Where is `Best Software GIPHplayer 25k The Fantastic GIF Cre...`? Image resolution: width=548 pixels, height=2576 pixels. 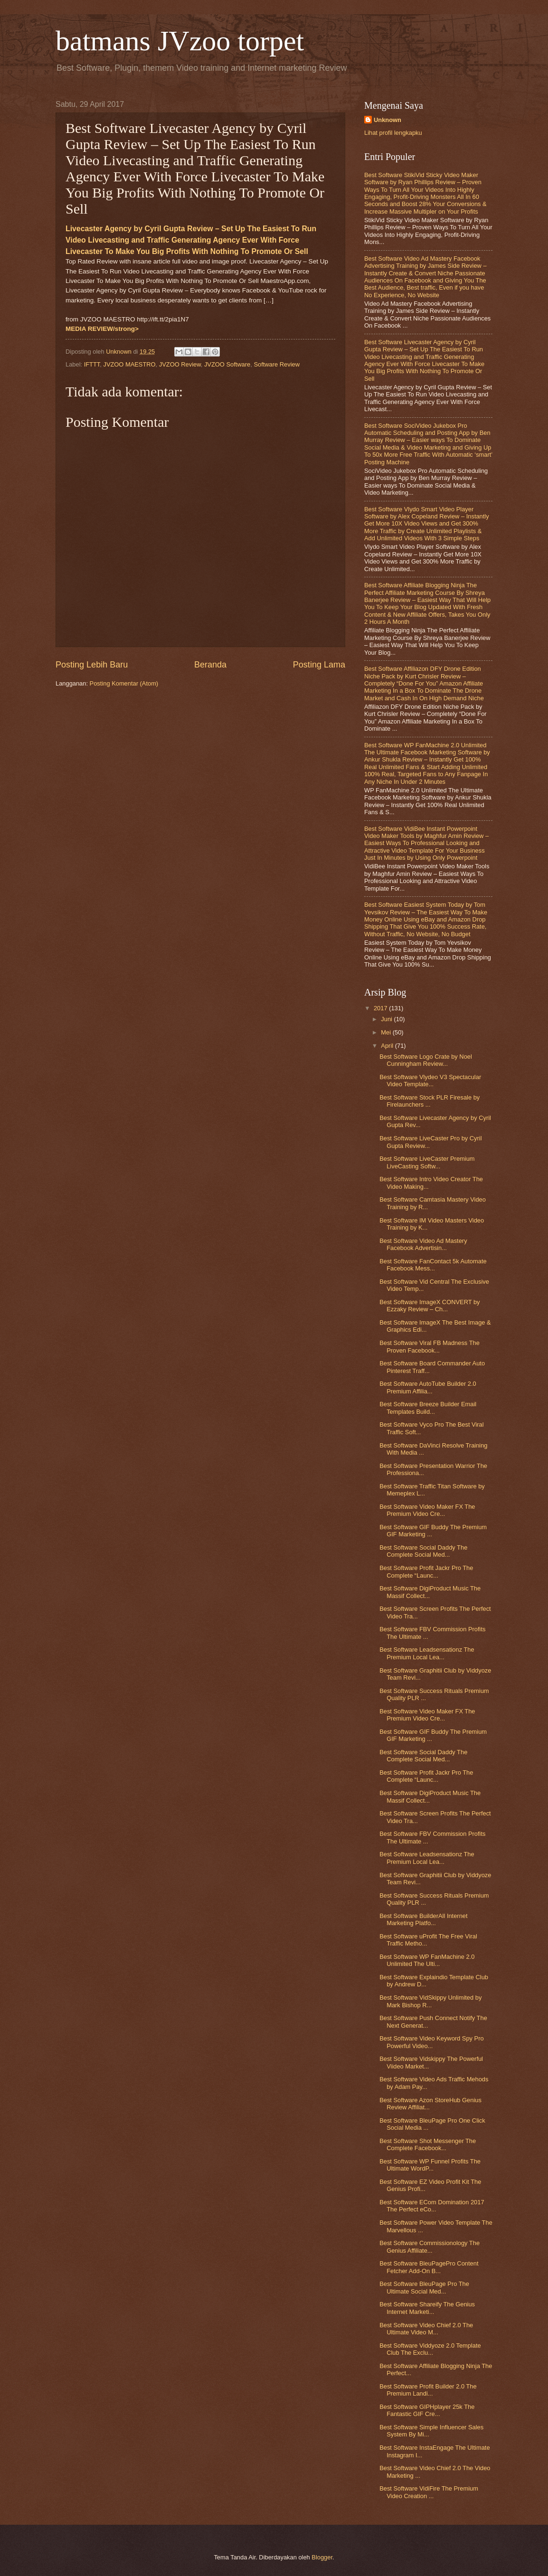
Best Software GIPHplayer 25k The Fantastic GIF Cre... is located at coordinates (426, 2410).